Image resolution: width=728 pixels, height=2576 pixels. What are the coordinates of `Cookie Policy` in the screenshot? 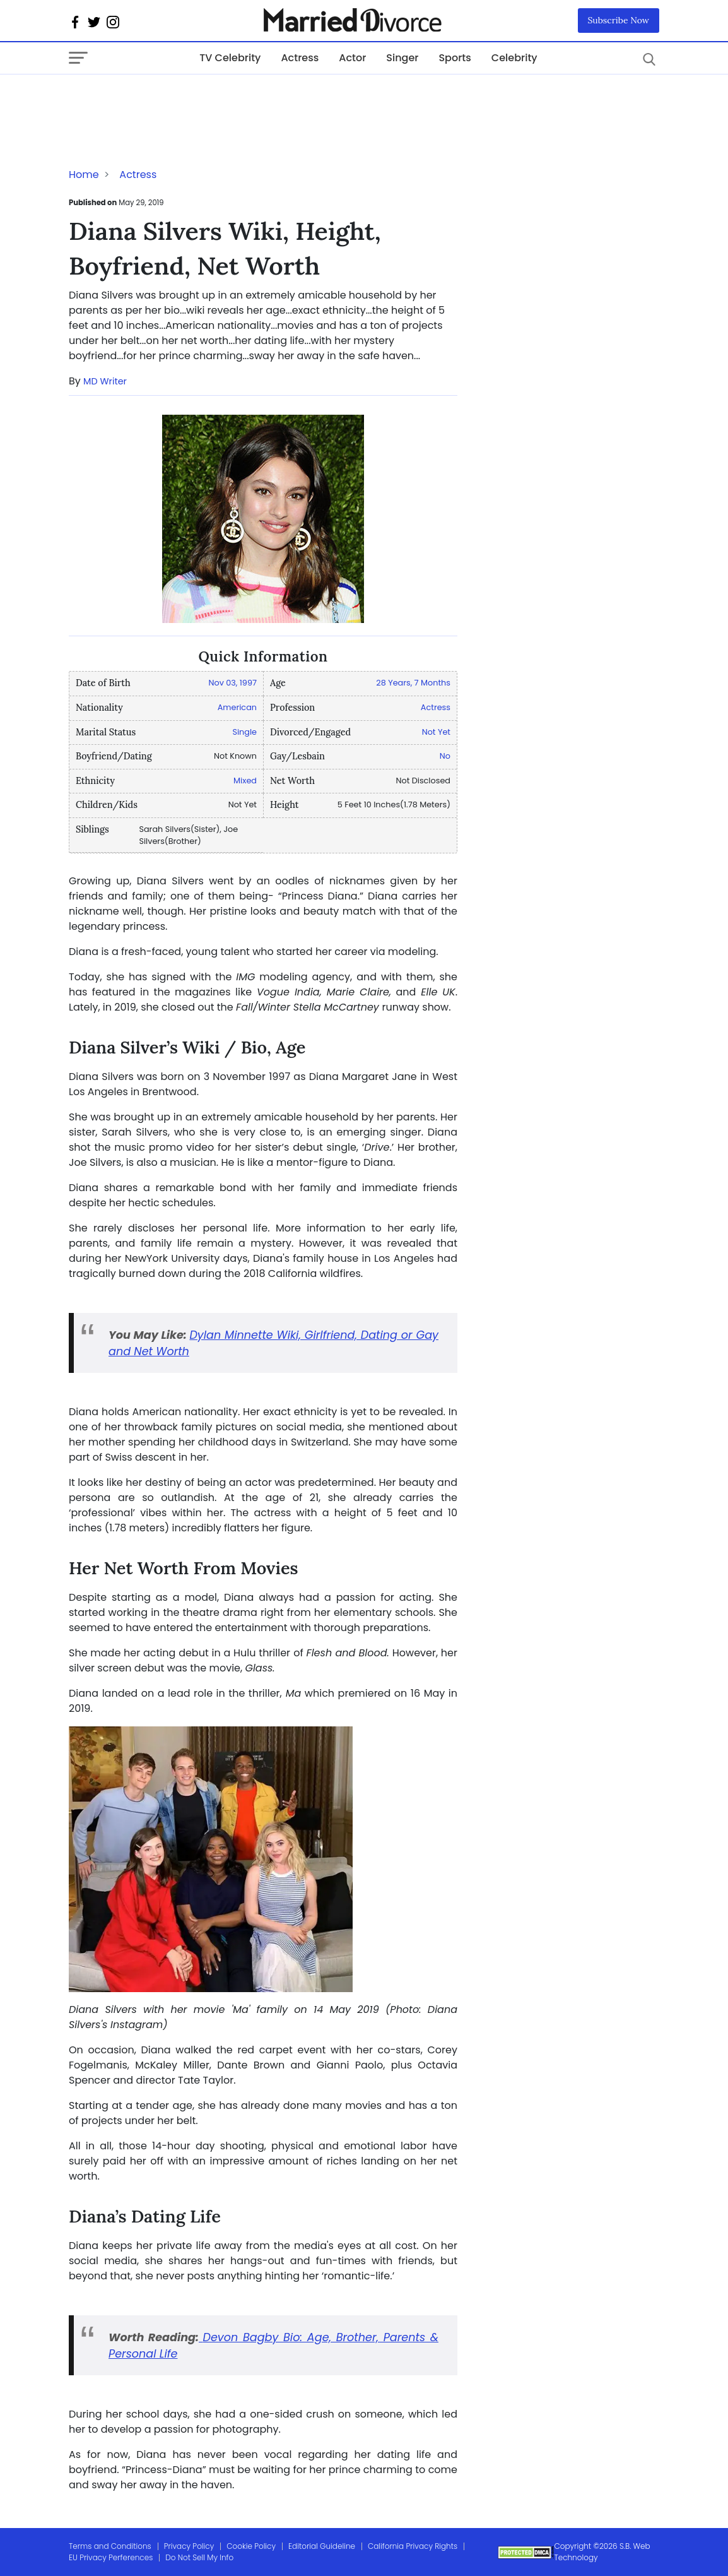 It's located at (251, 2546).